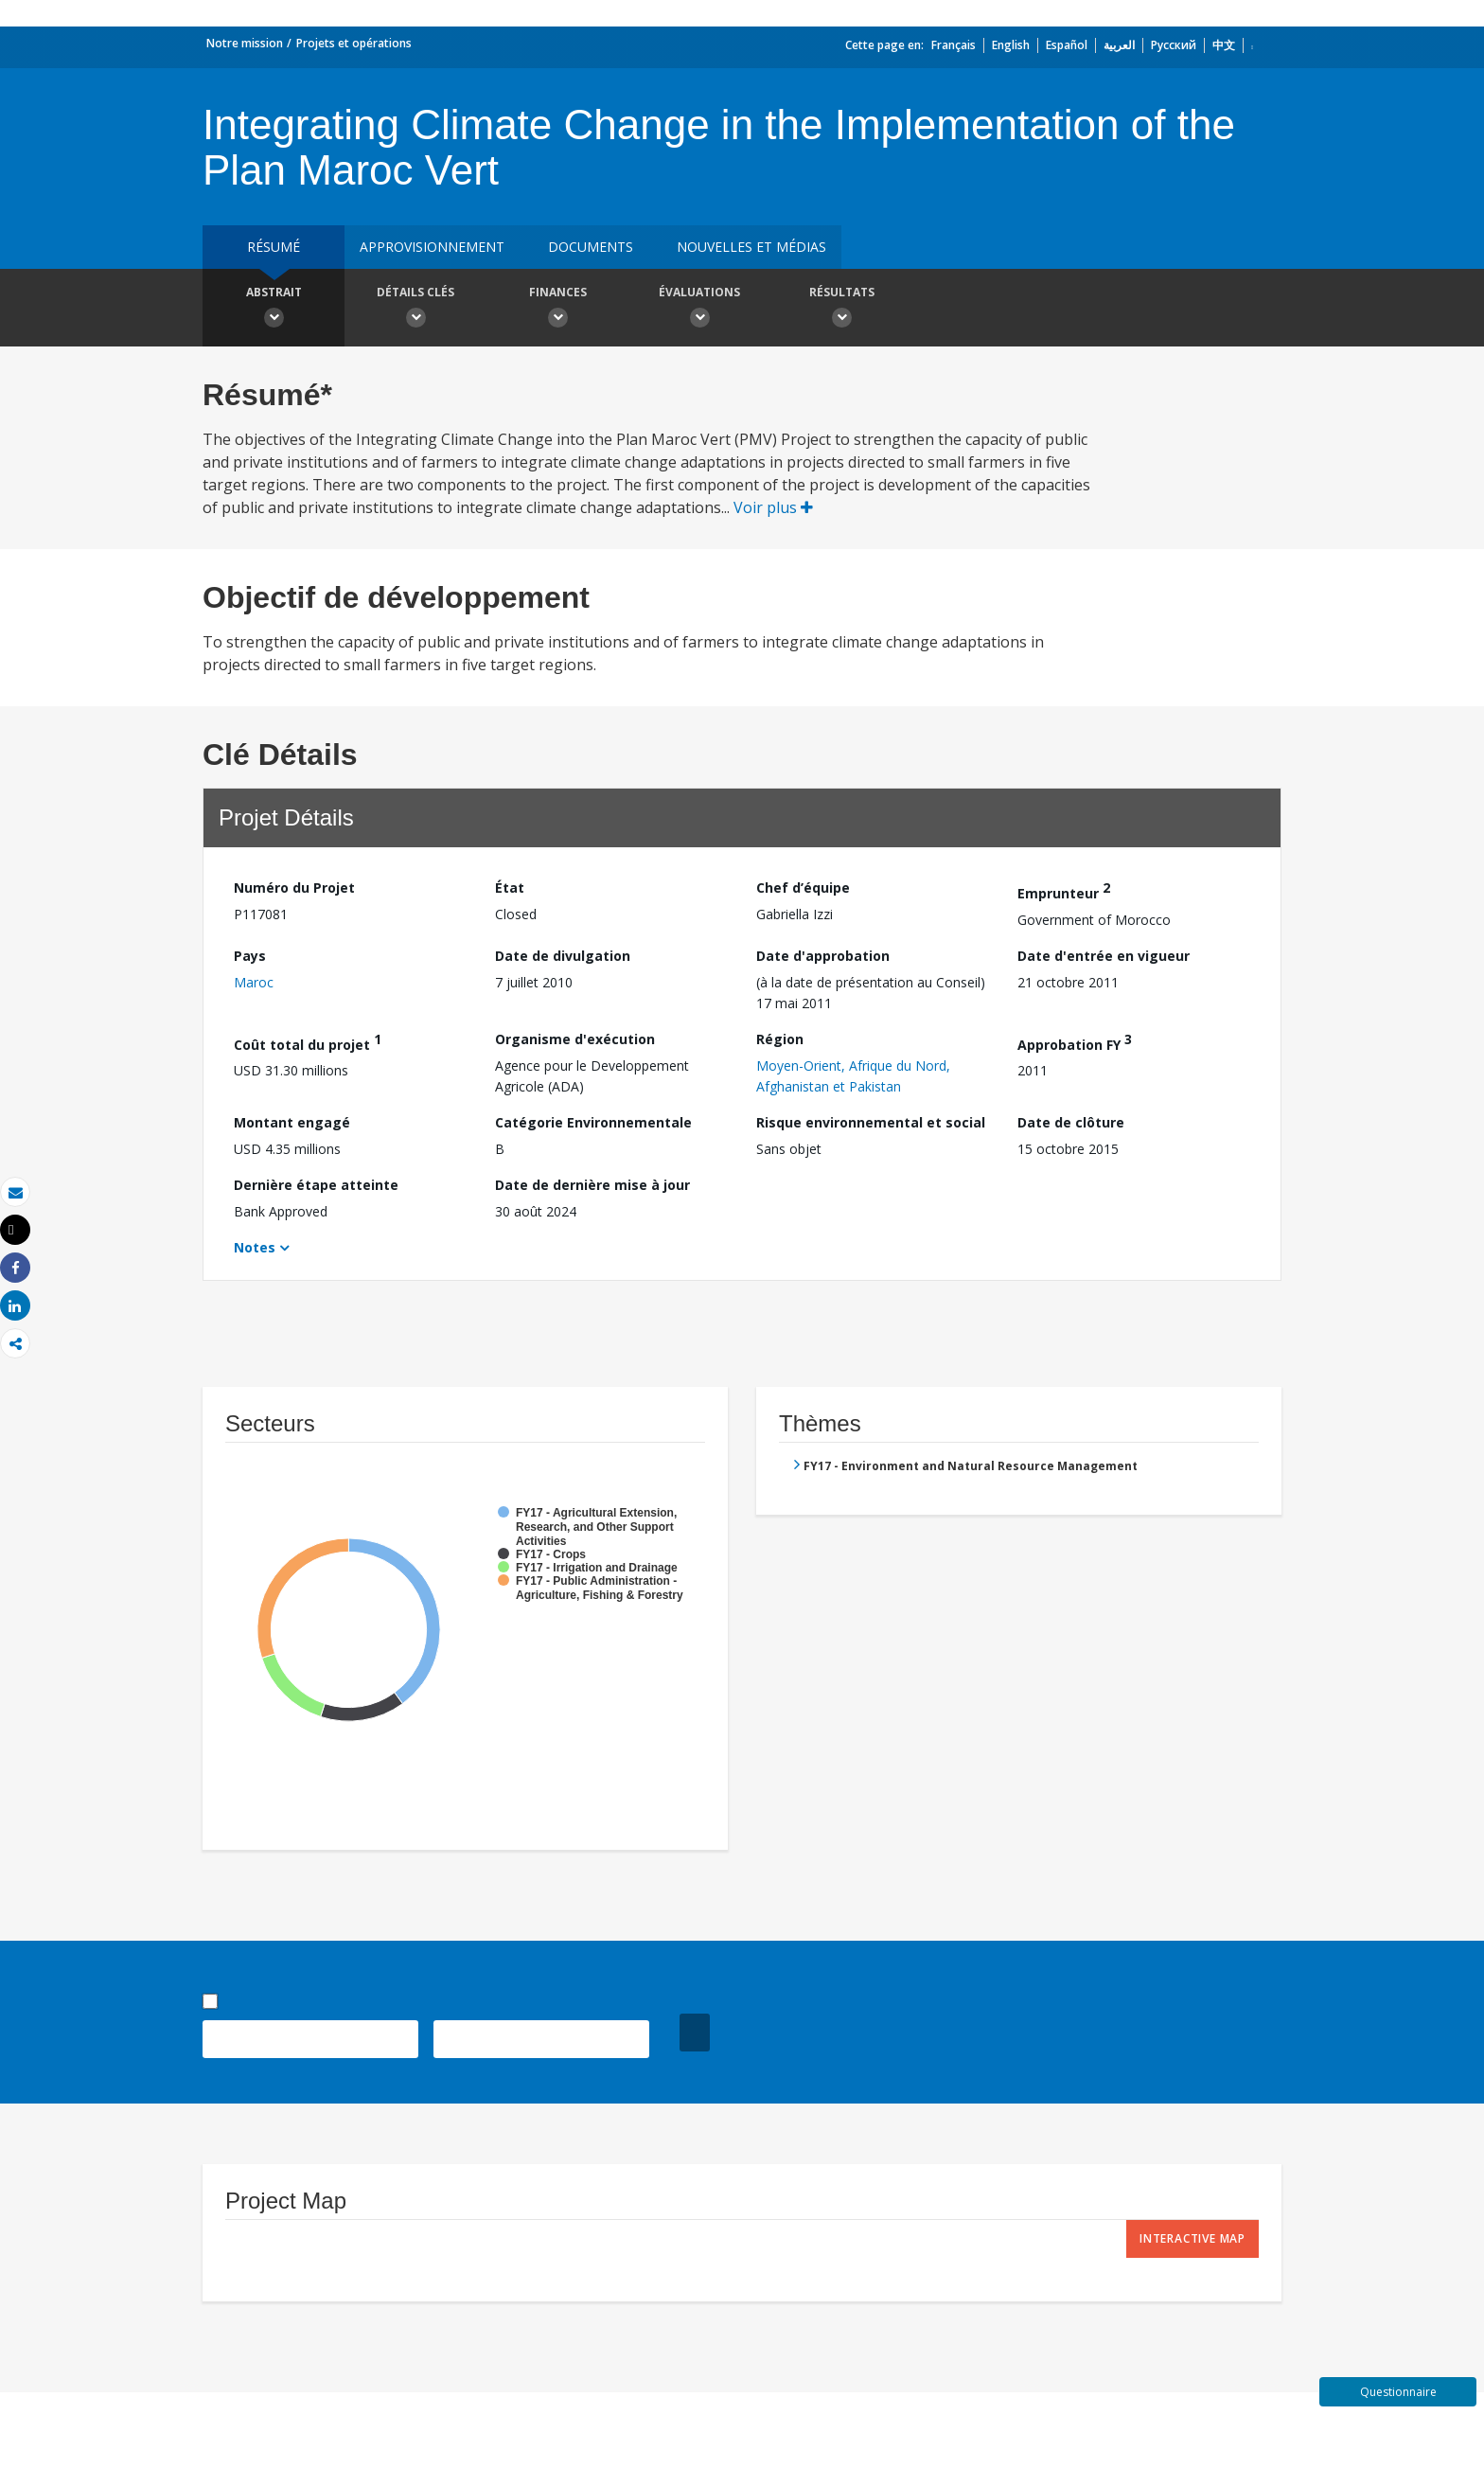 The image size is (1484, 2468). Describe the element at coordinates (870, 1122) in the screenshot. I see `Risque environnemental et social` at that location.